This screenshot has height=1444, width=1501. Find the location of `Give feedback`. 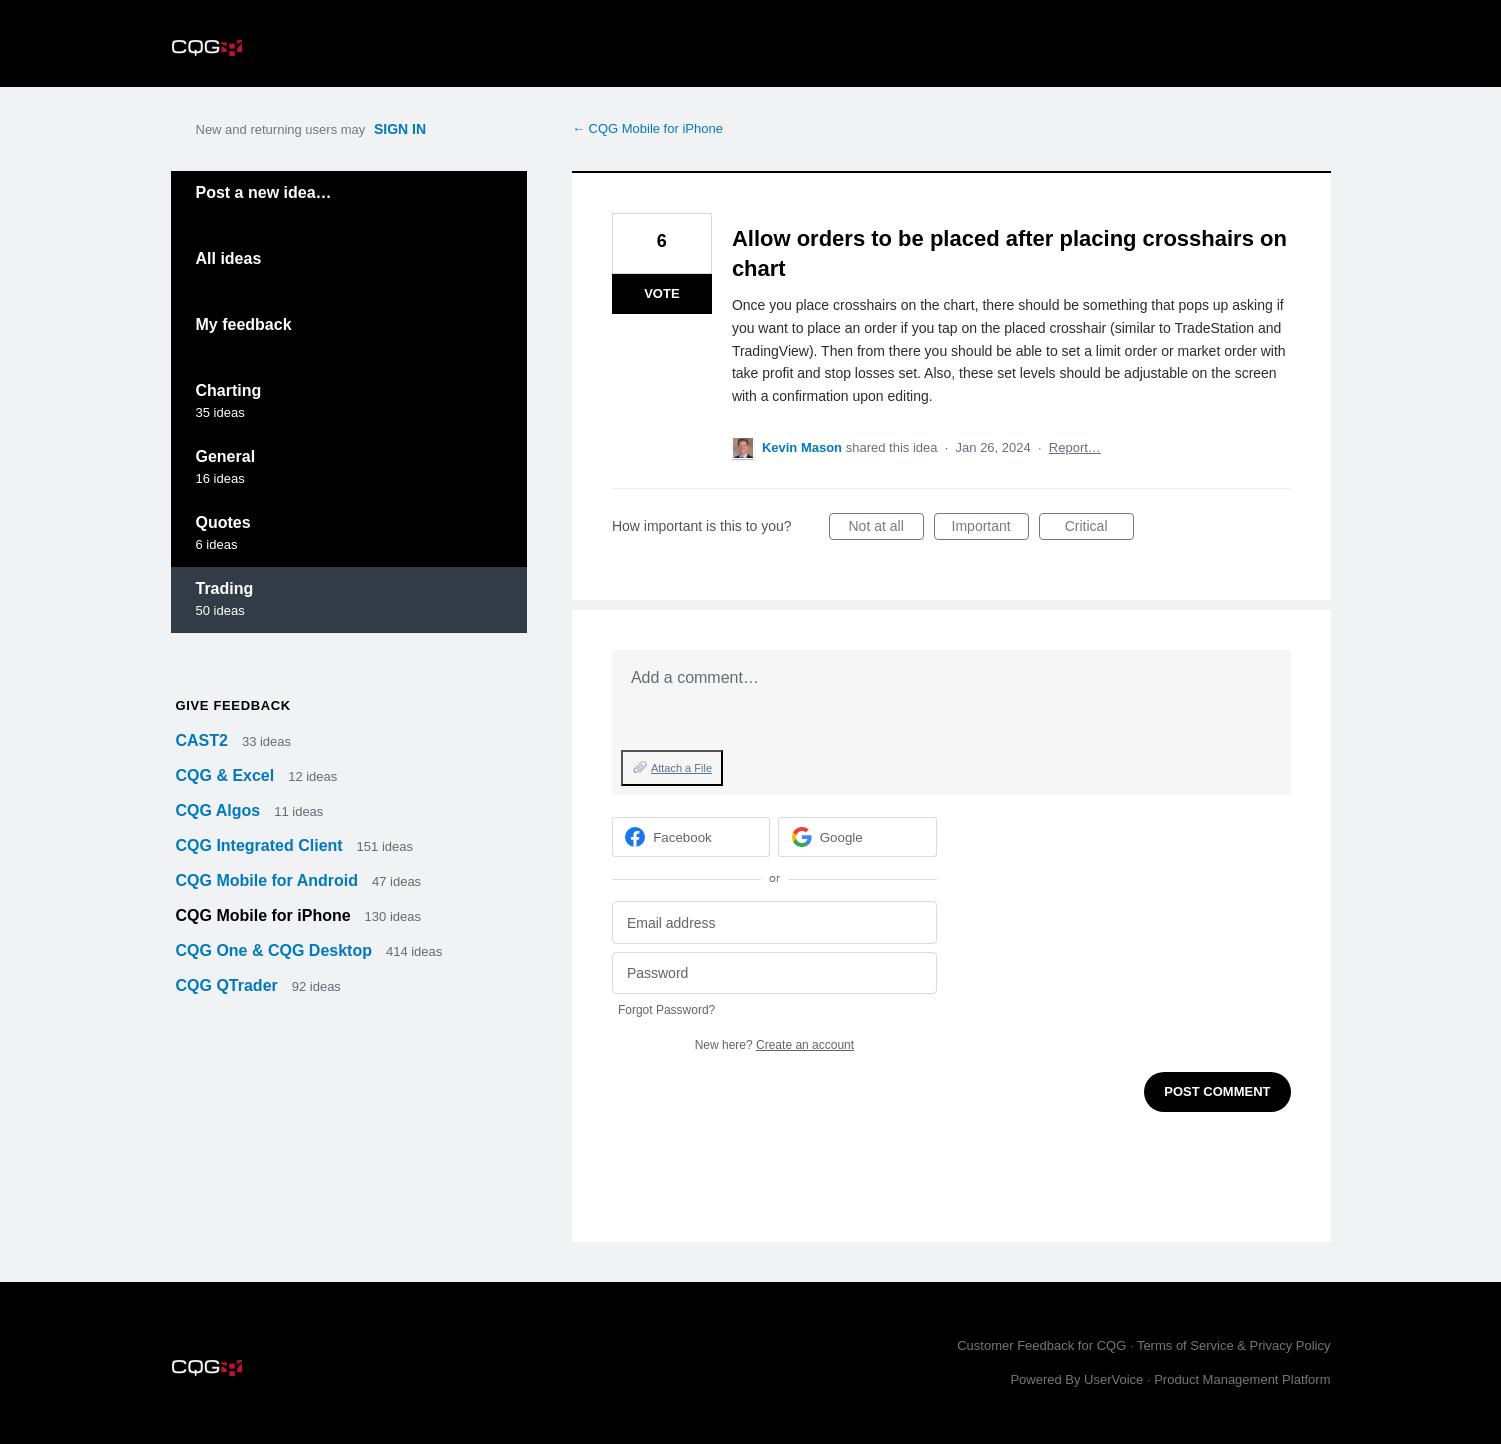

Give feedback is located at coordinates (233, 705).